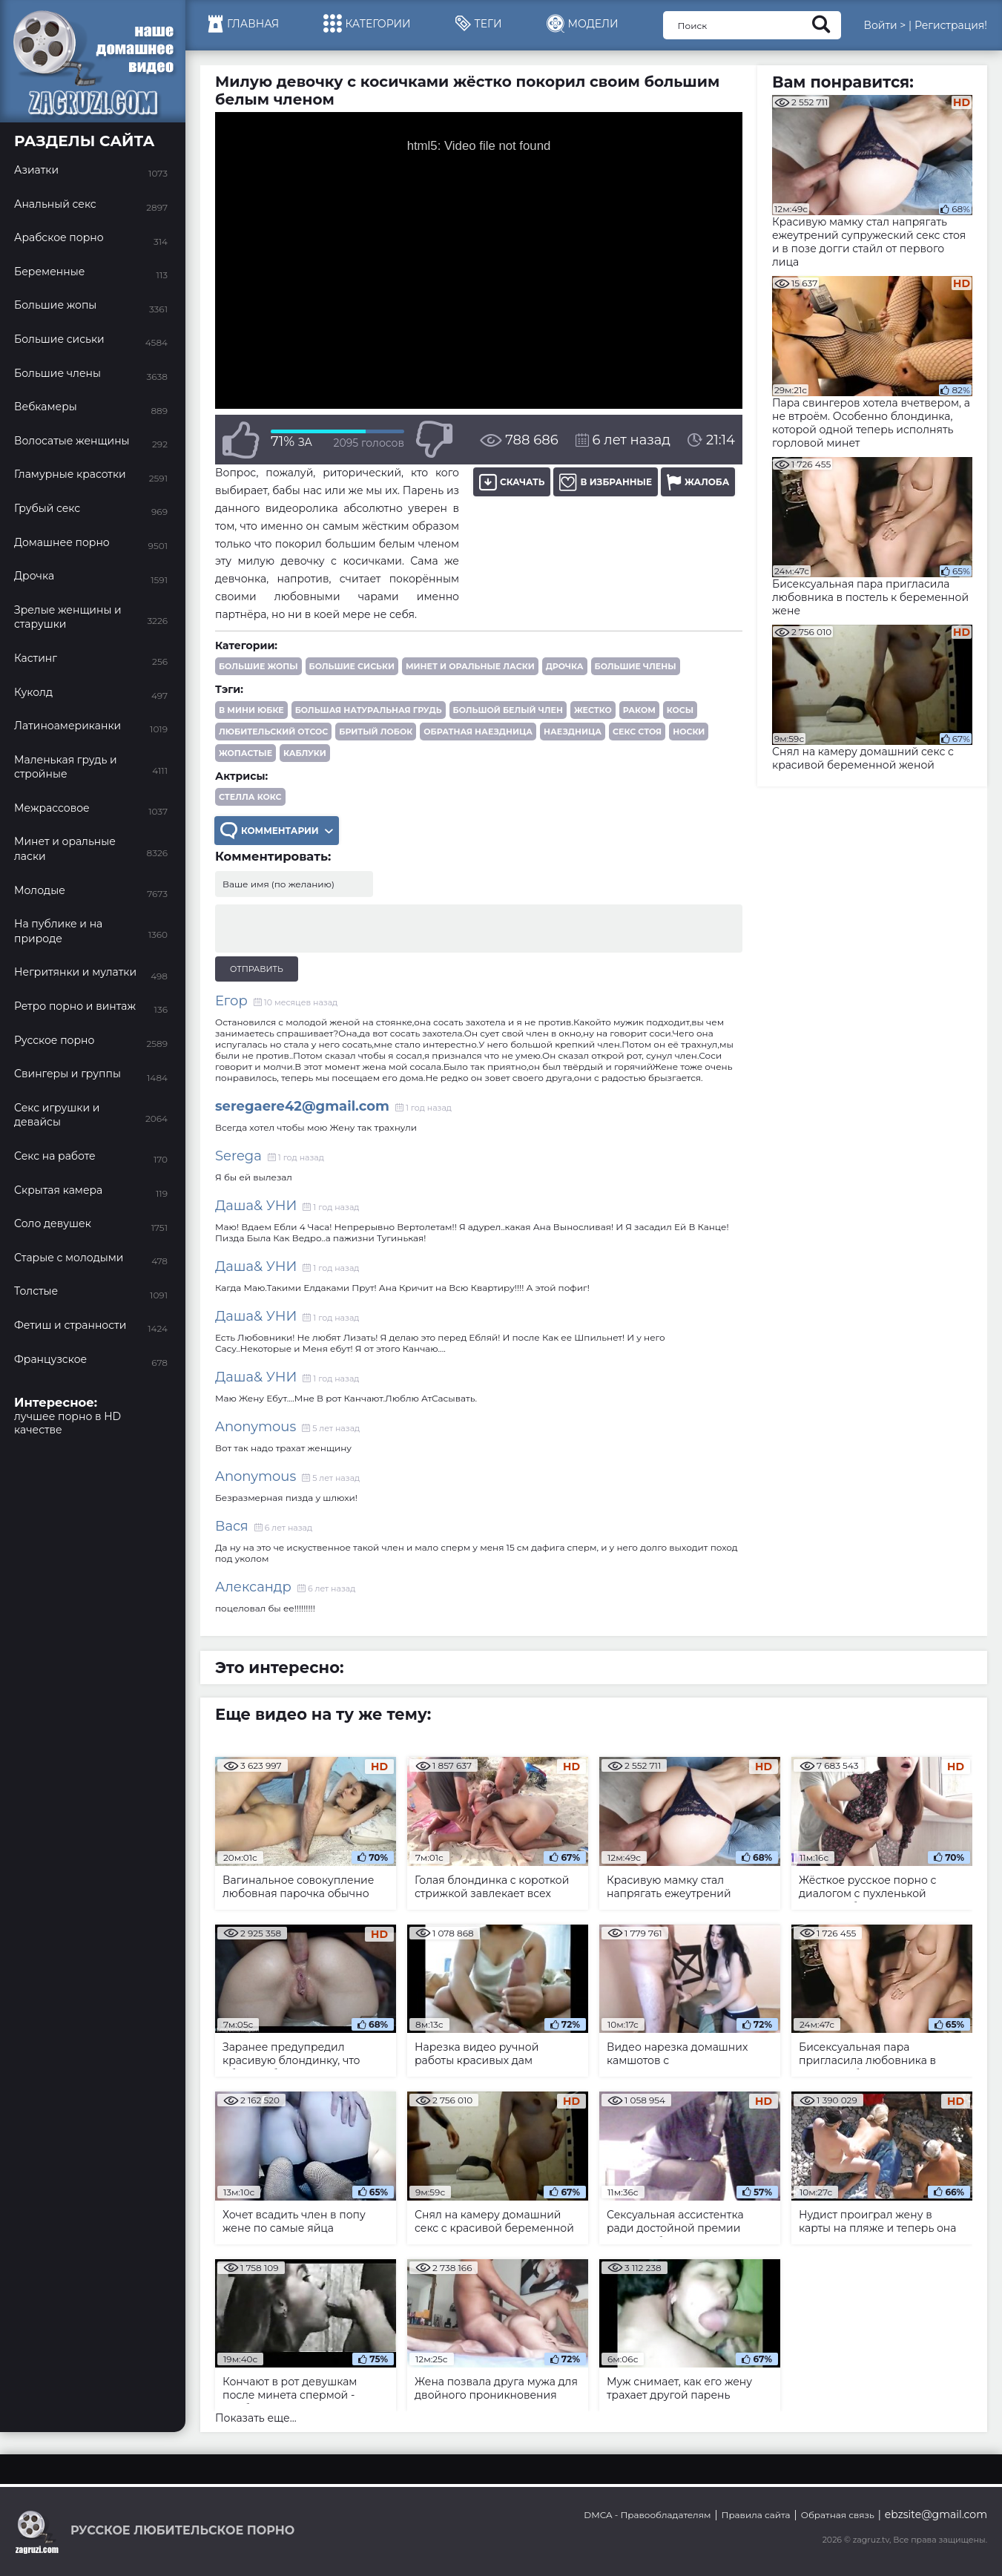 This screenshot has width=1002, height=2576. I want to click on DMCA - Правообладателям, so click(647, 2514).